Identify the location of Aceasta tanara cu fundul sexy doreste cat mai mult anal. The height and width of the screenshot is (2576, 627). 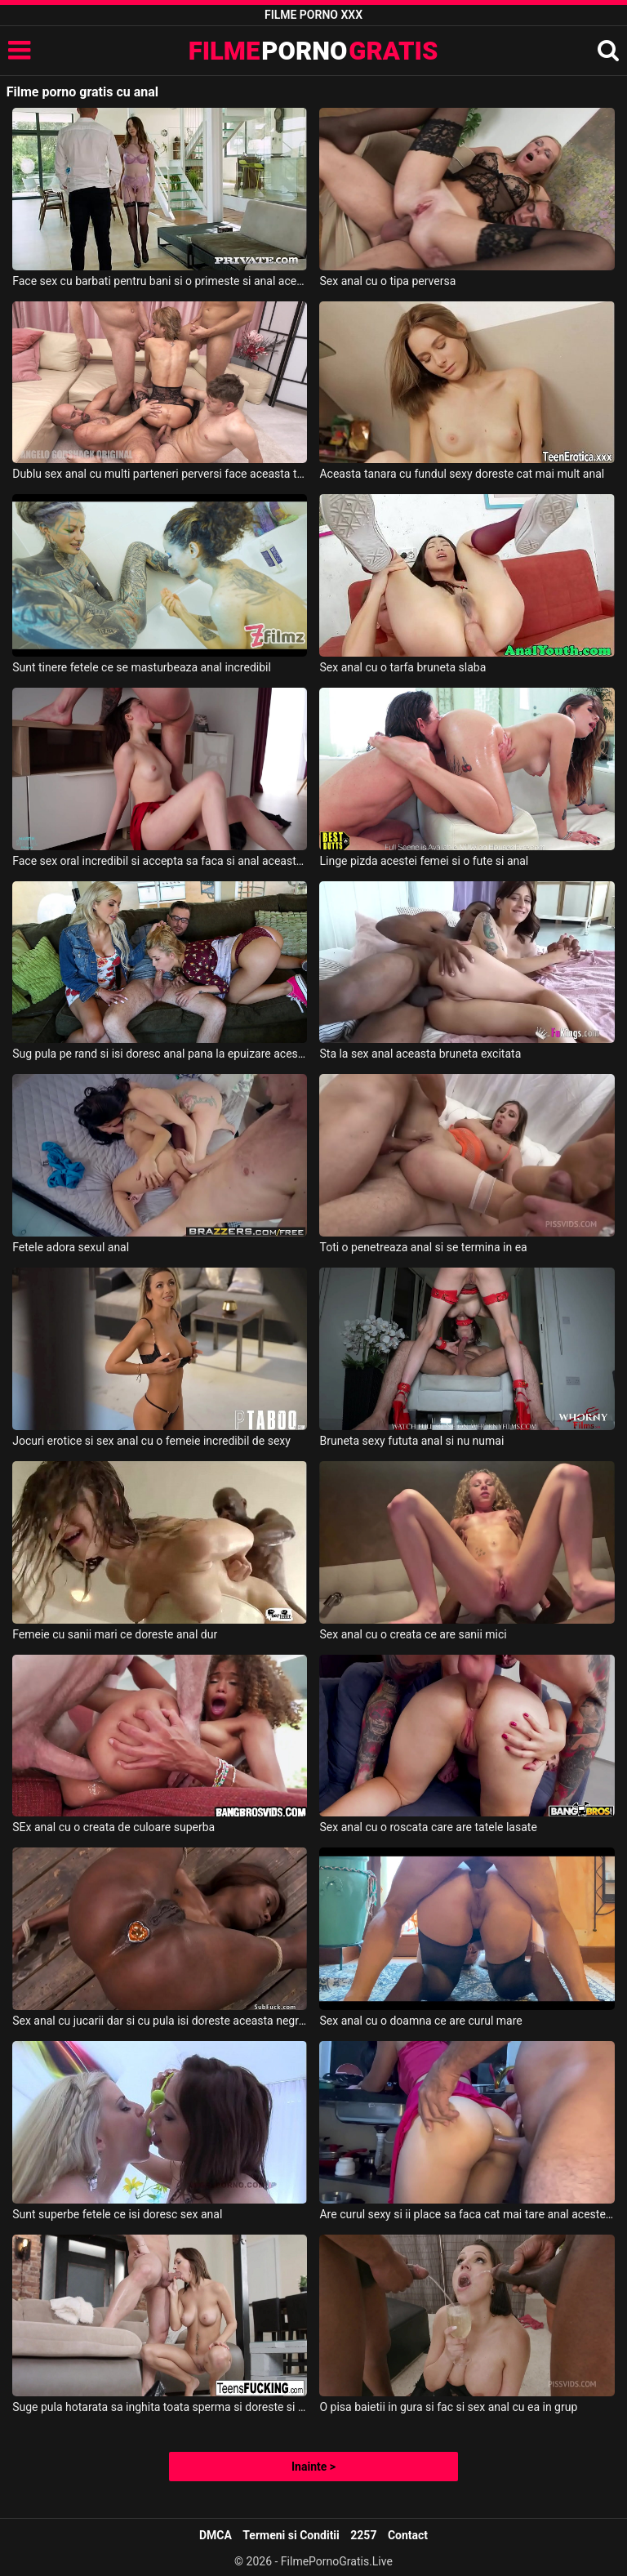
(461, 473).